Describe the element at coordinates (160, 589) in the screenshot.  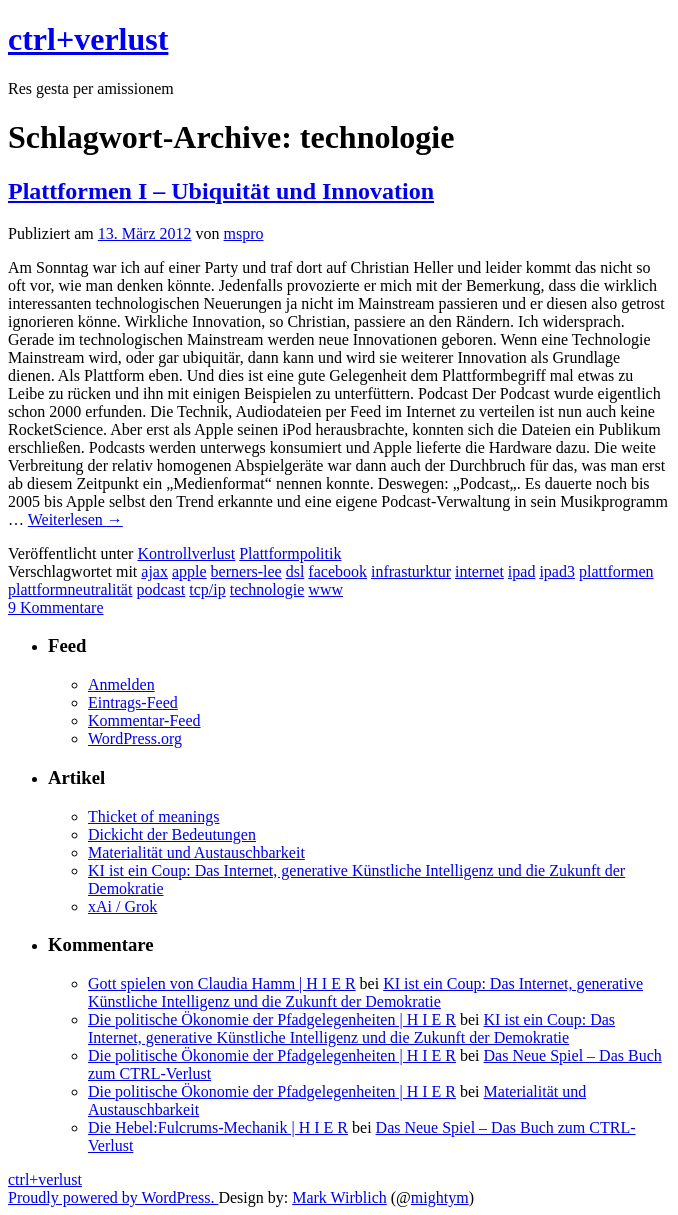
I see `podcast` at that location.